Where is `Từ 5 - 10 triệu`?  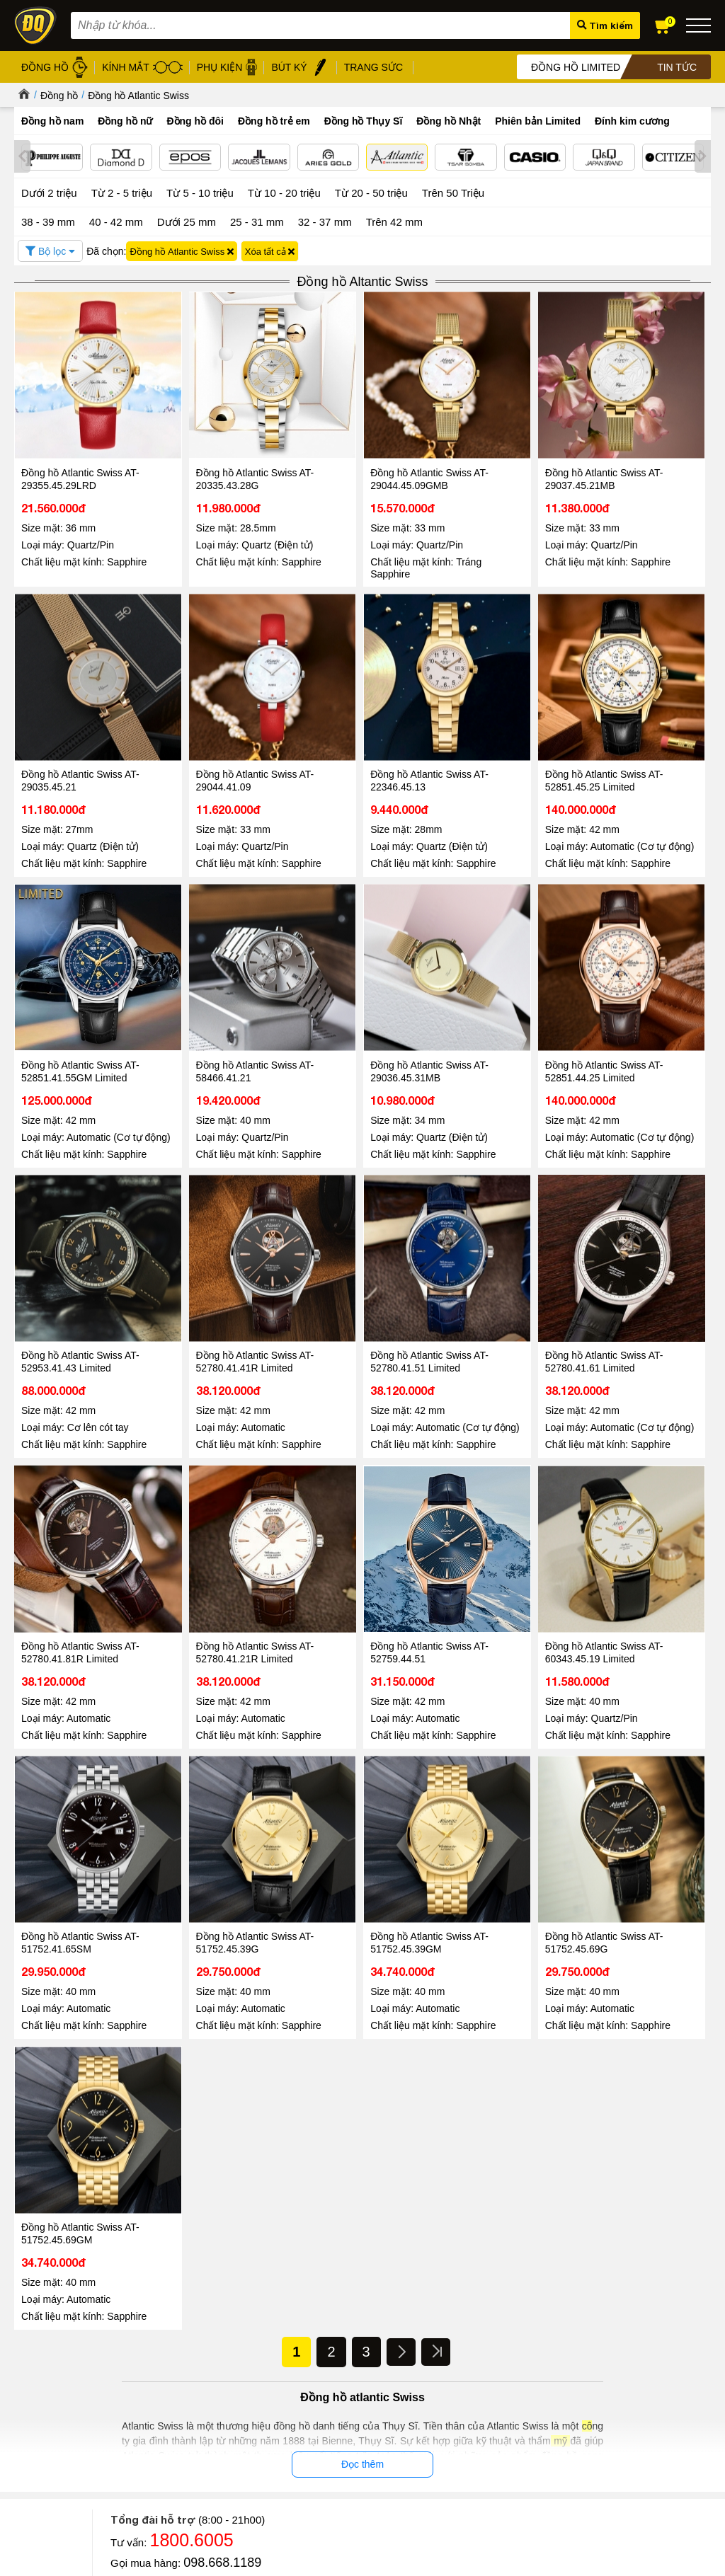 Từ 5 - 10 triệu is located at coordinates (200, 191).